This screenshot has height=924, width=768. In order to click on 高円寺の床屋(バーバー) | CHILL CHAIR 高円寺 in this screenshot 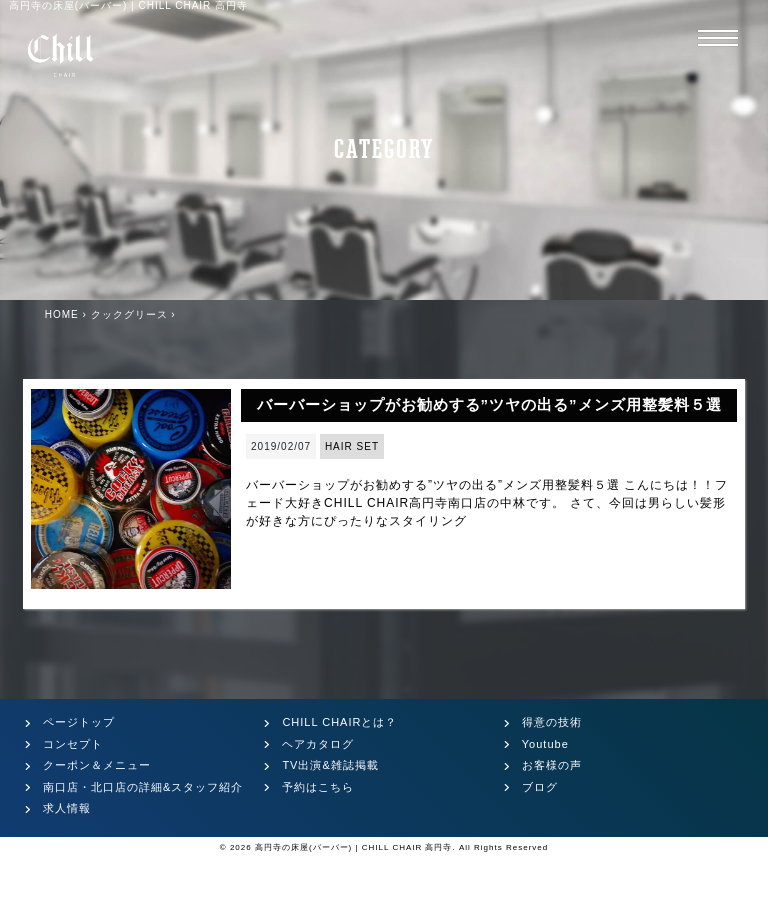, I will do `click(354, 847)`.